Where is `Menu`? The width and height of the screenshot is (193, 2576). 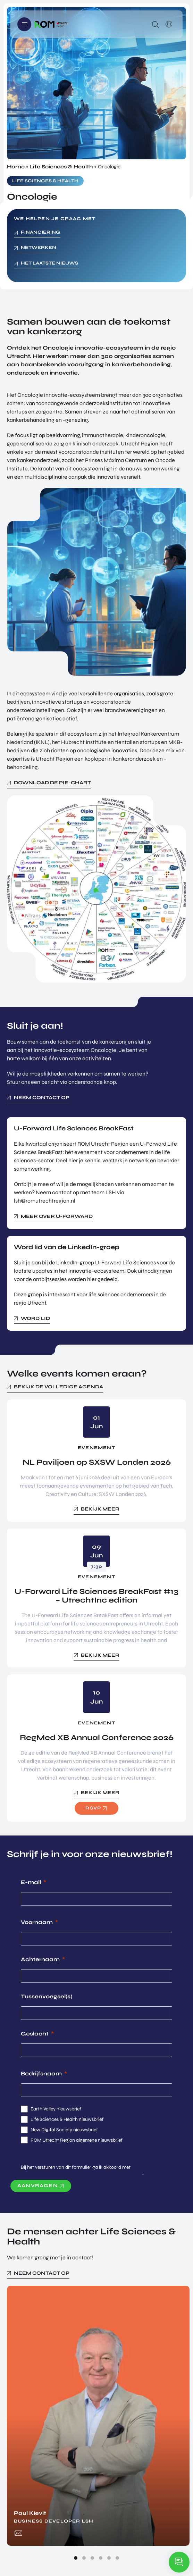
Menu is located at coordinates (24, 24).